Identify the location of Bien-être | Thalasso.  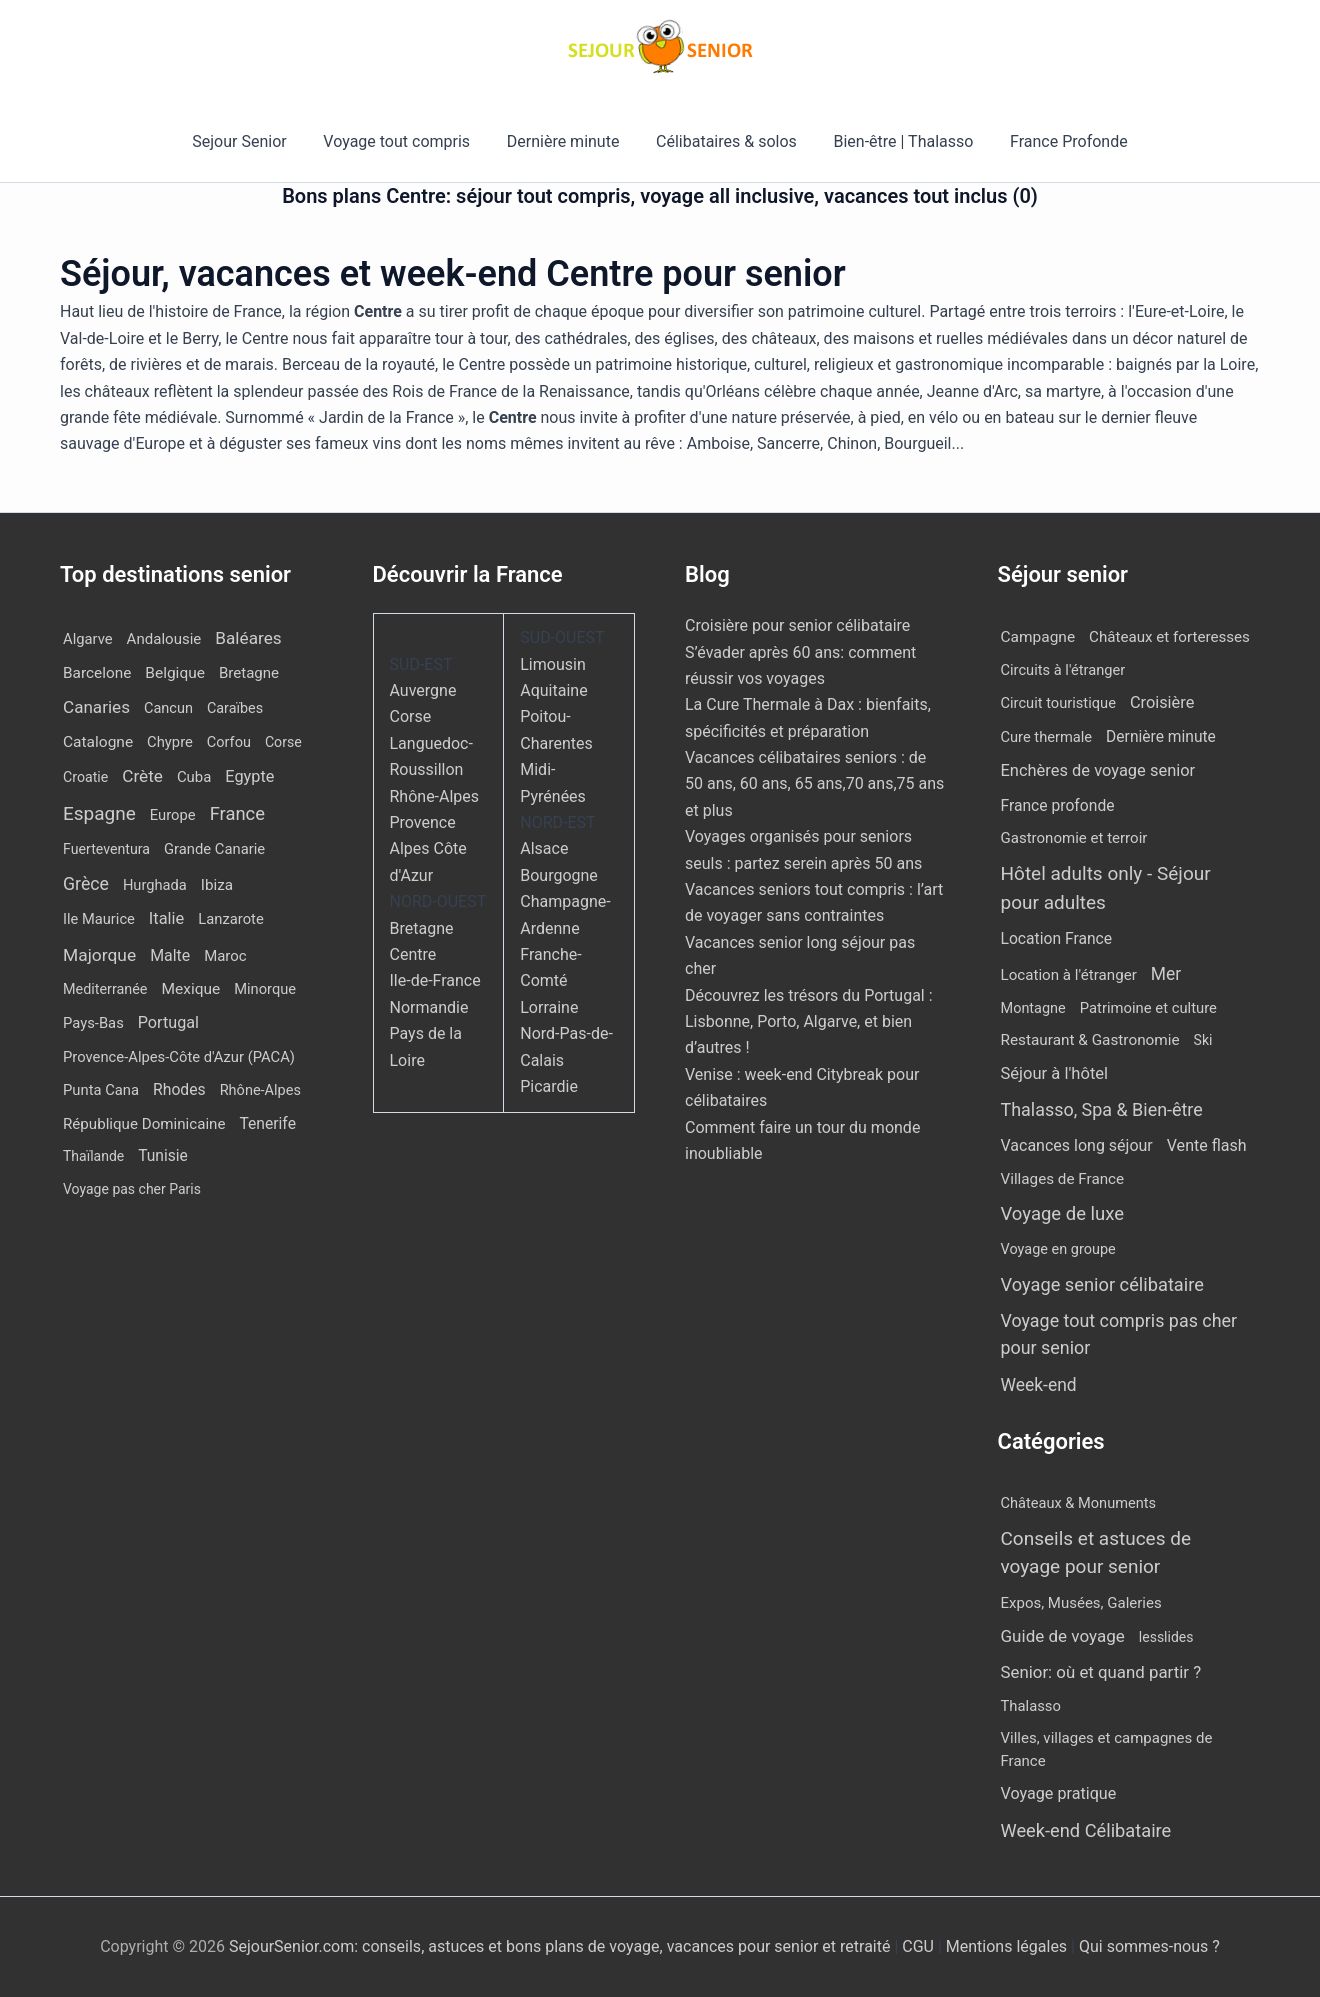
(897, 141).